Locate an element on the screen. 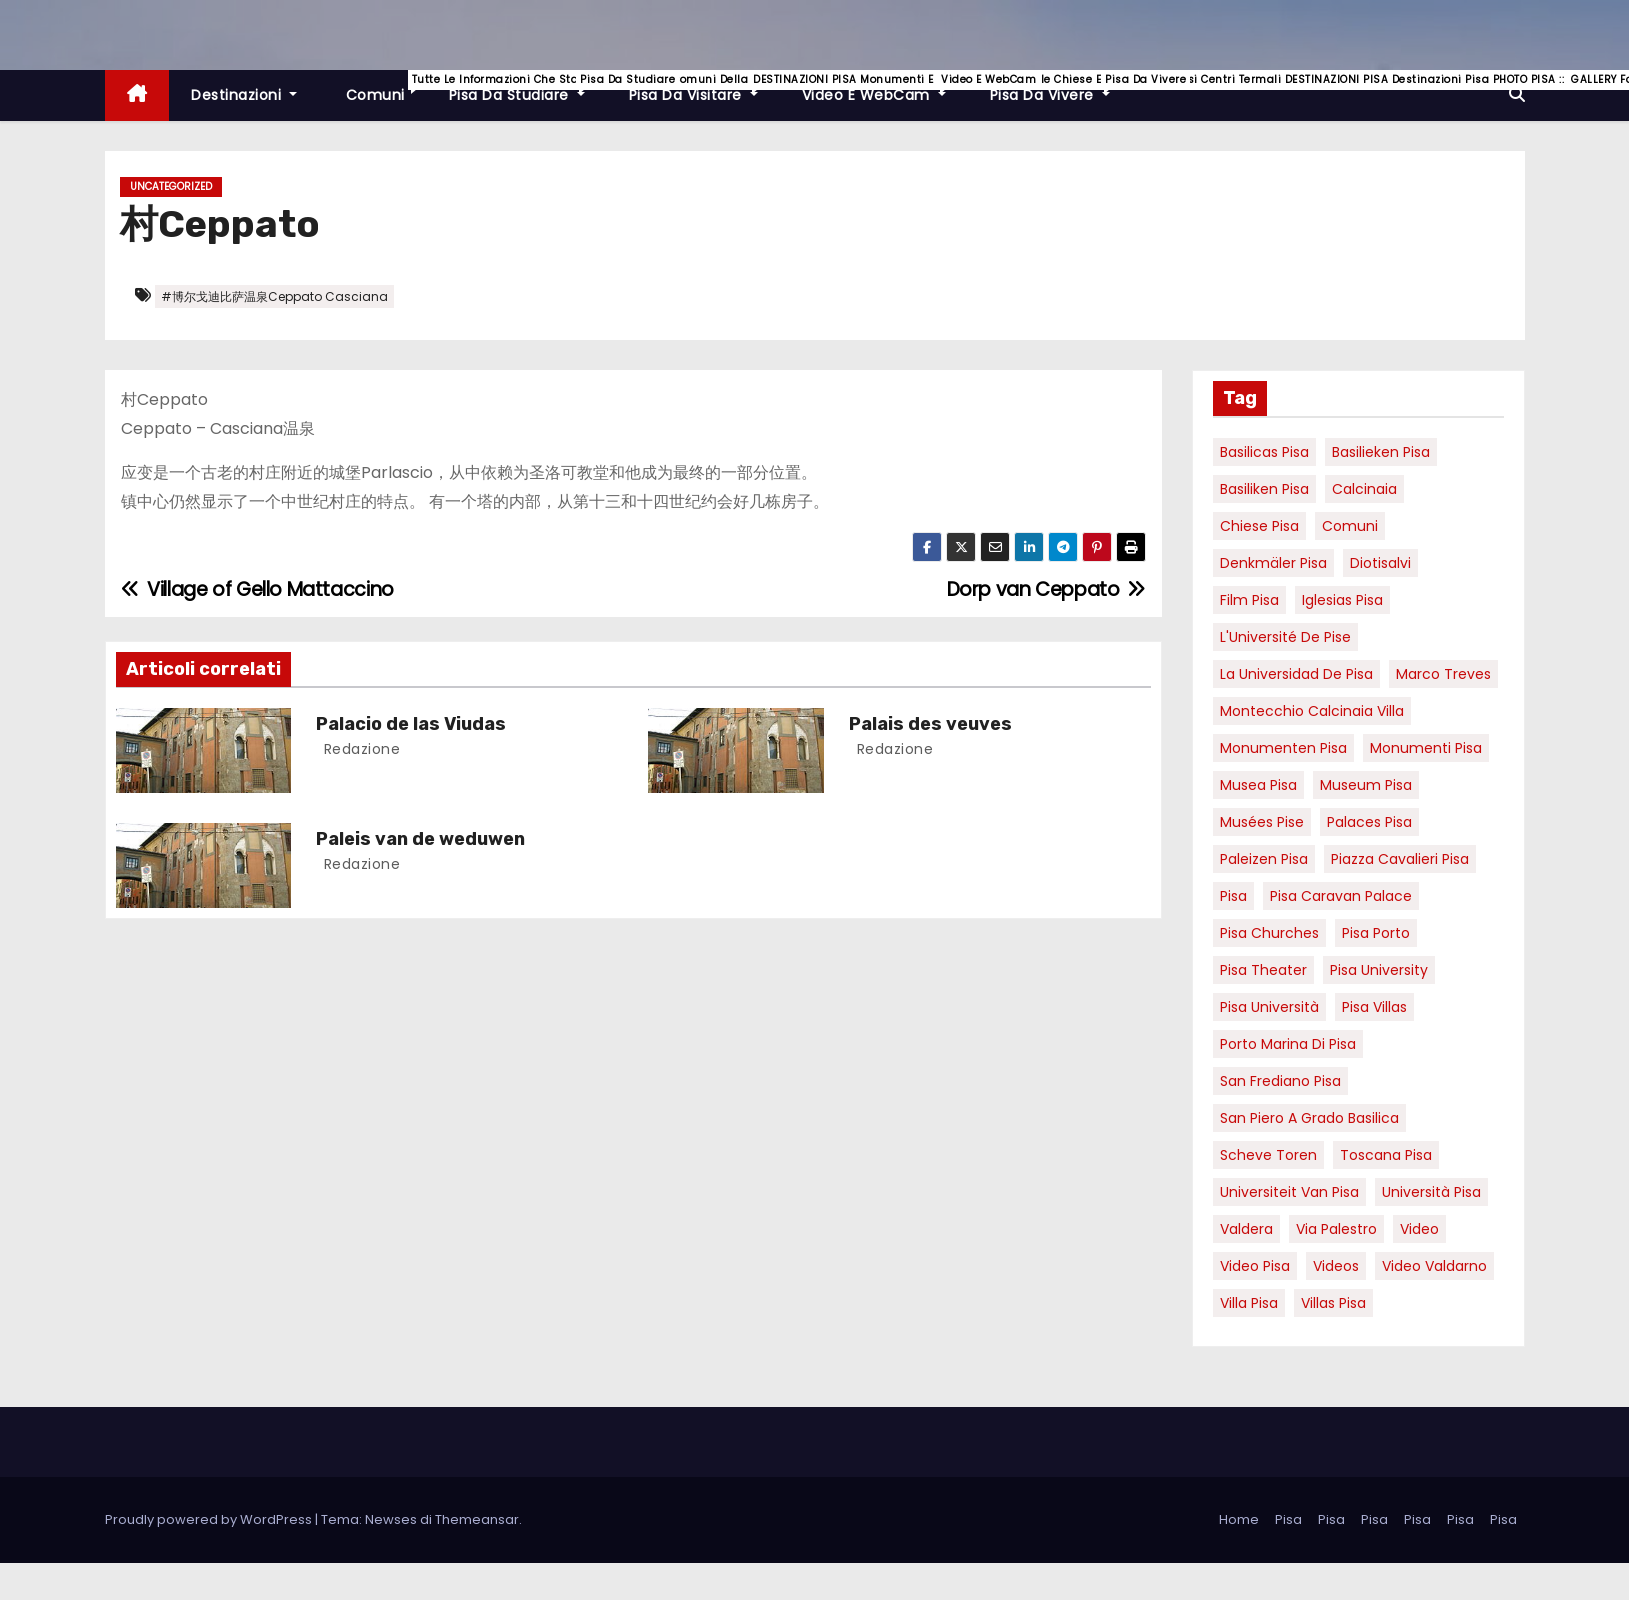 This screenshot has width=1629, height=1600. basilieken Pisa [basilieken Pisa (4 elementi)] is located at coordinates (1381, 452).